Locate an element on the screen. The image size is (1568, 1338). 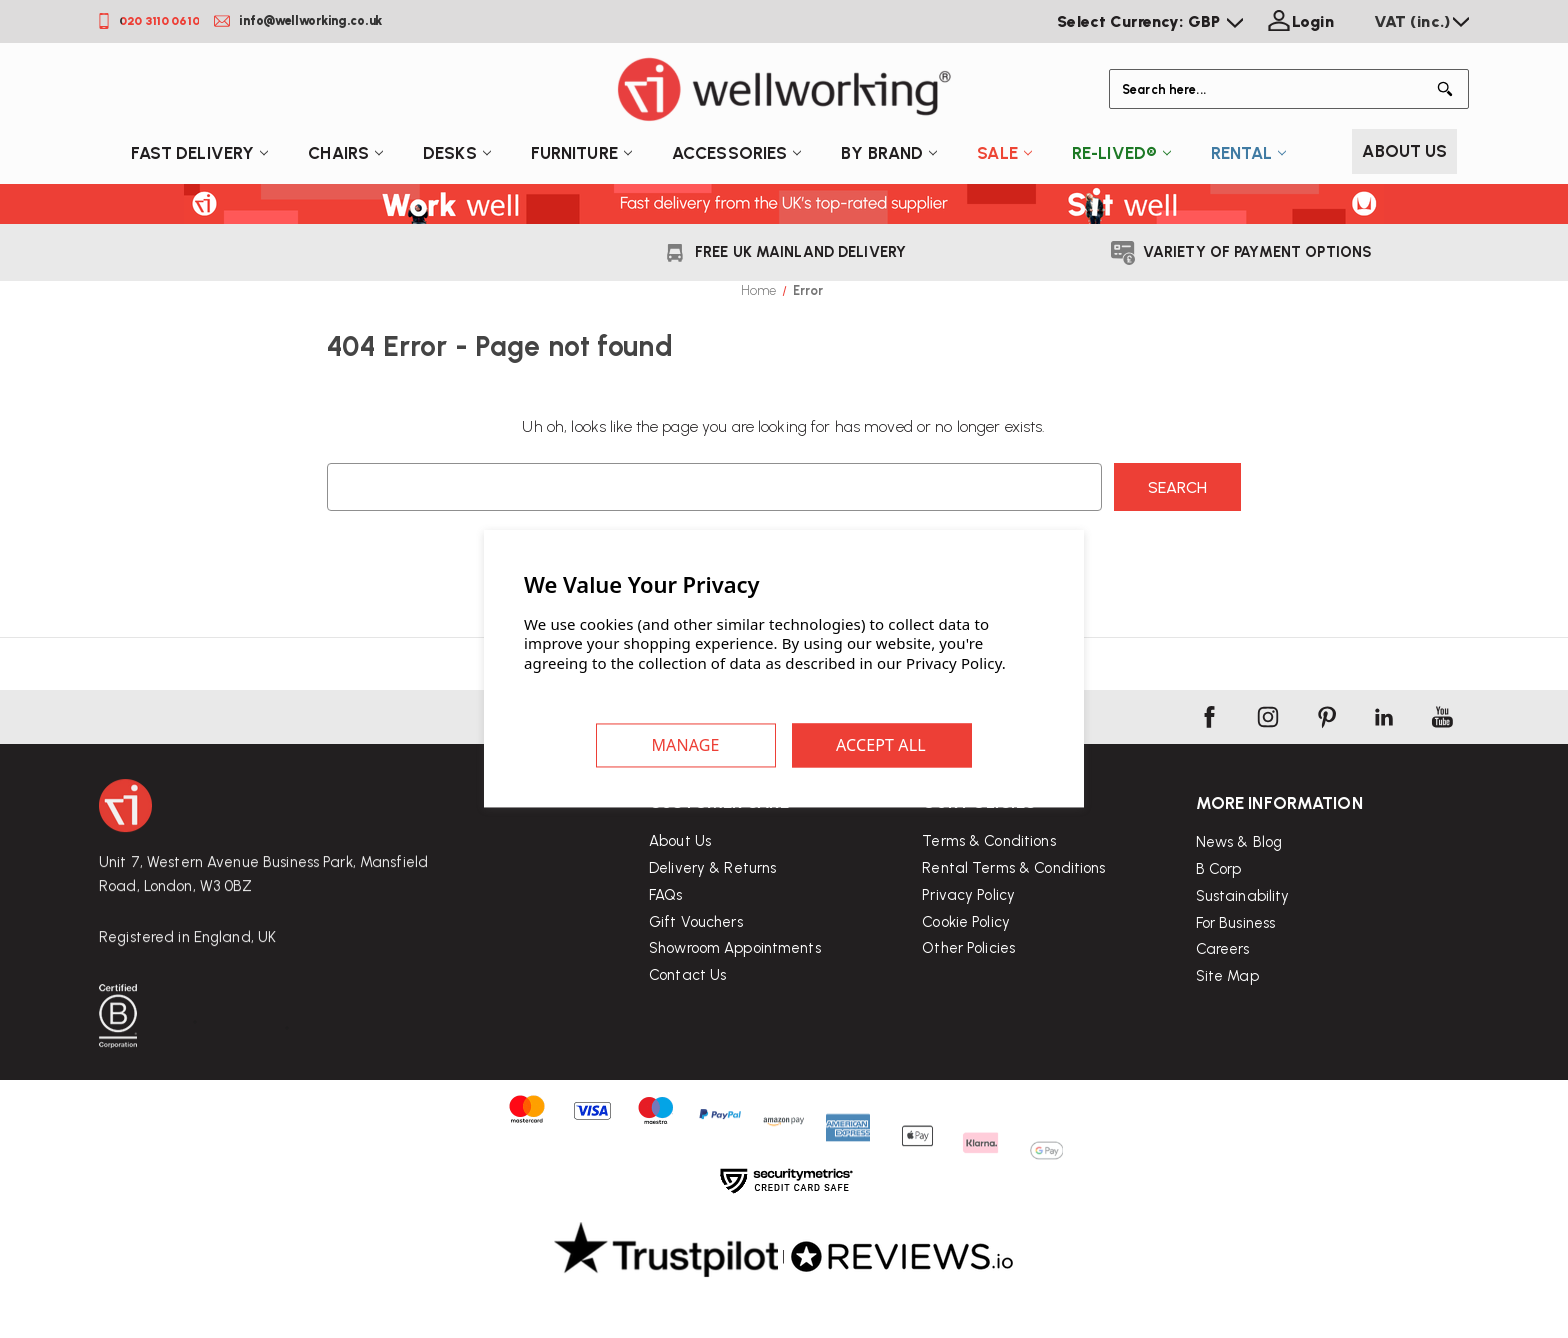
Terms & Conditions is located at coordinates (988, 885).